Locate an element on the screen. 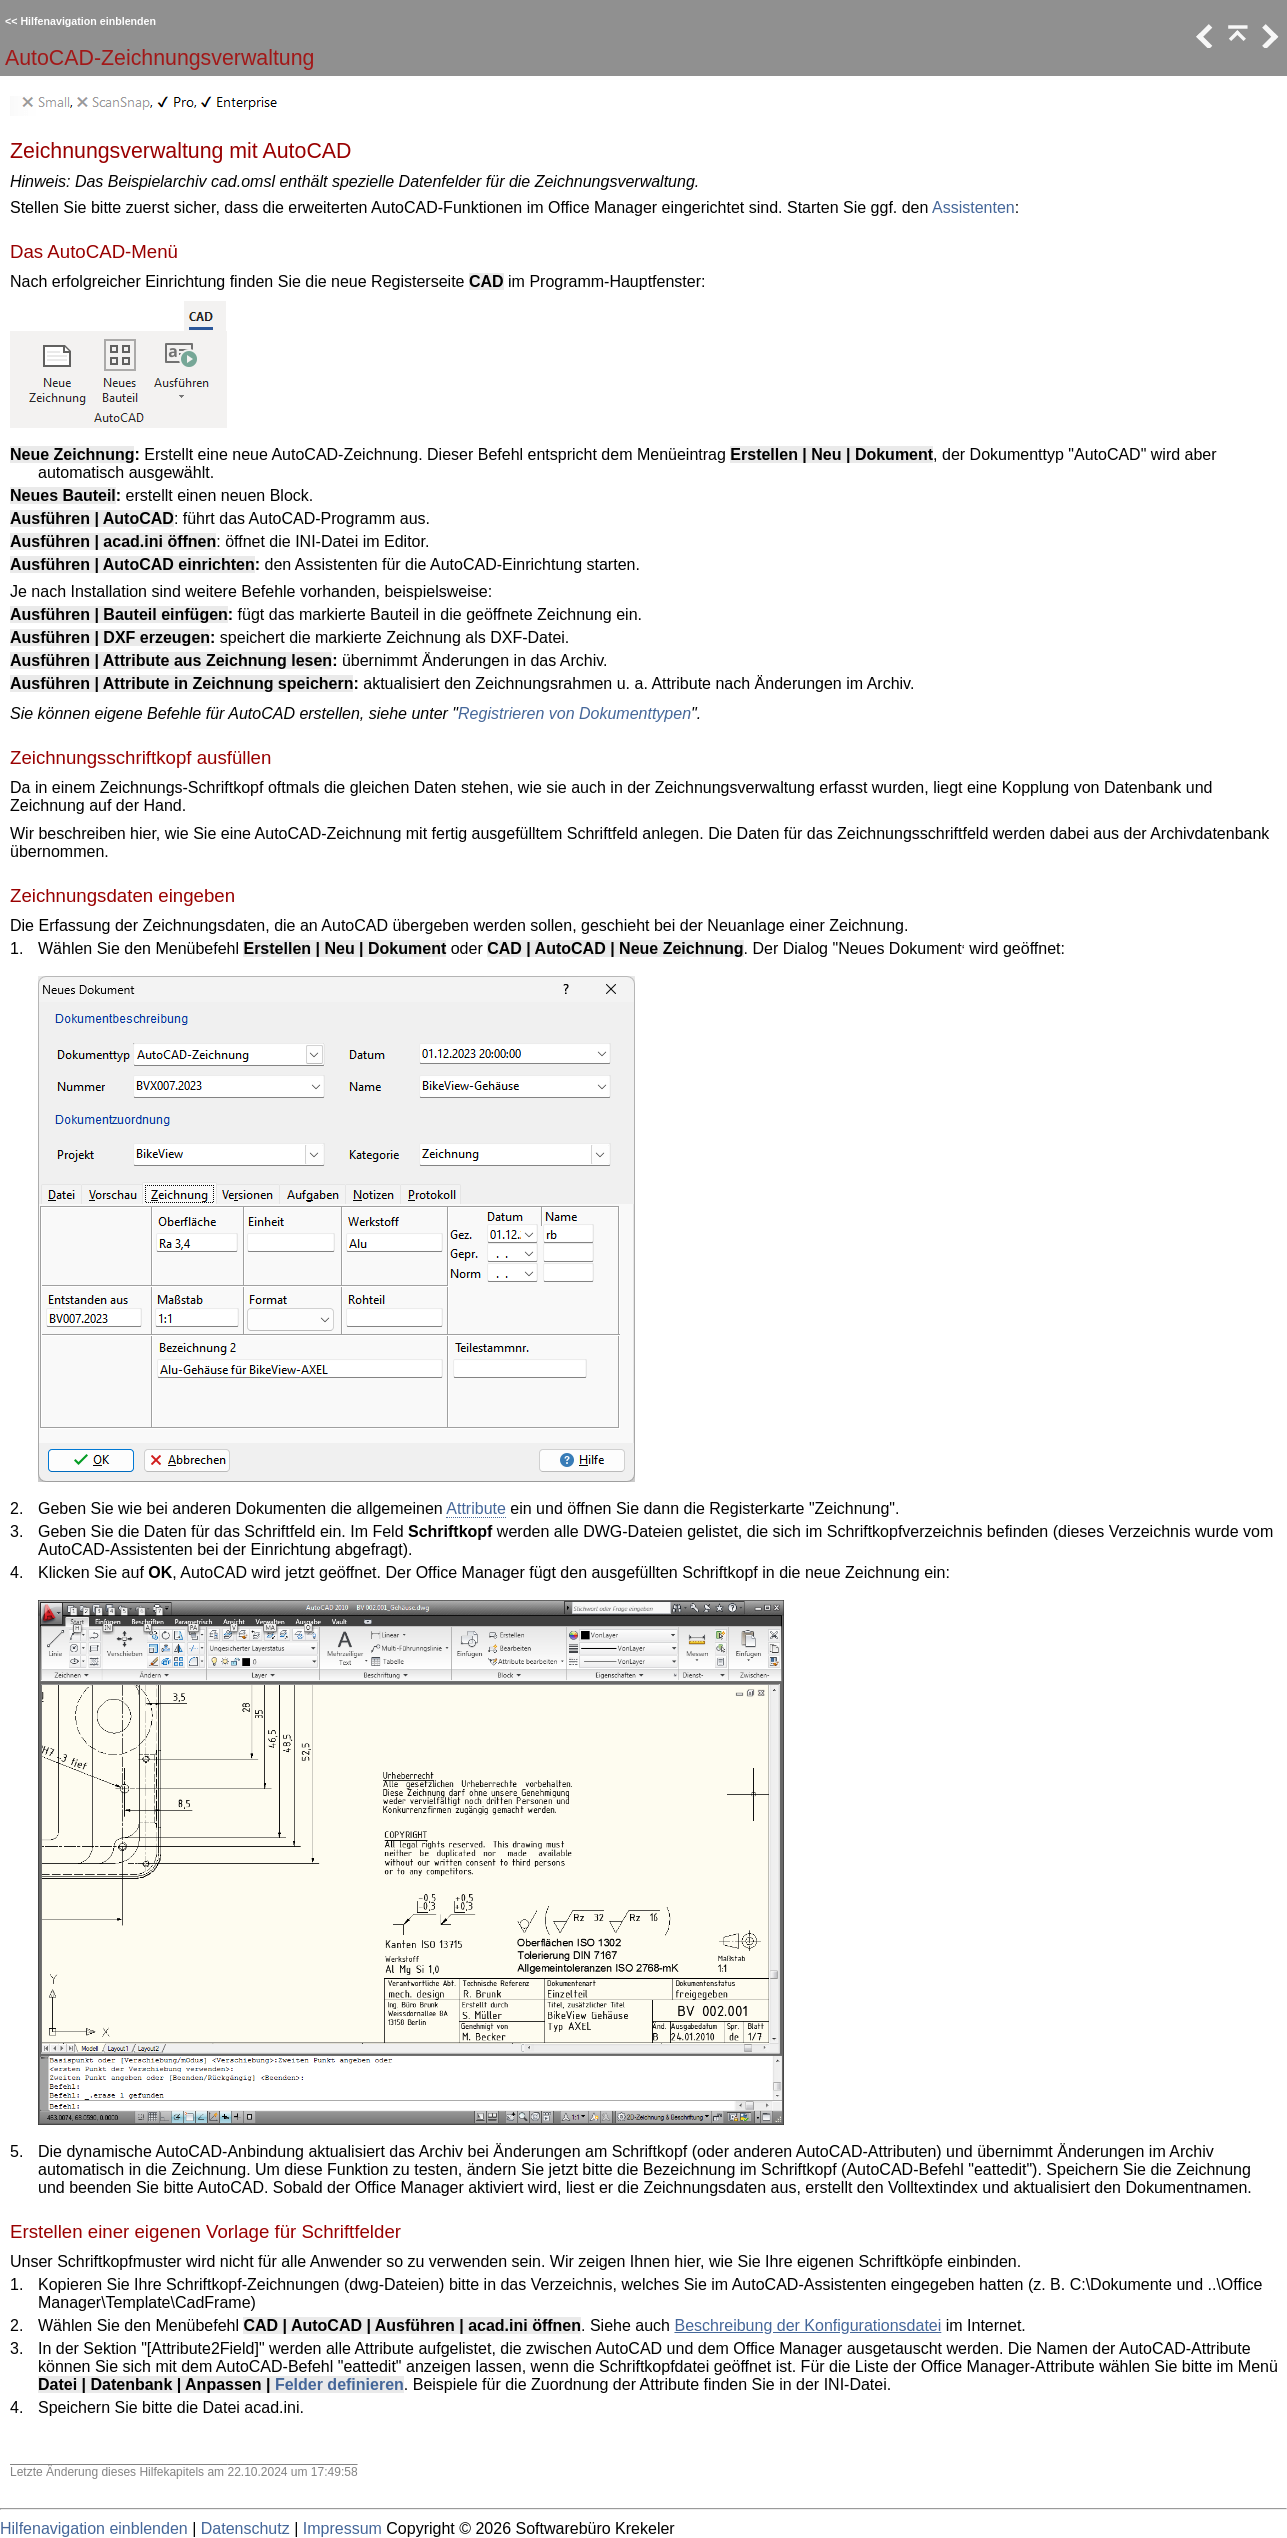  Impressum is located at coordinates (342, 2528).